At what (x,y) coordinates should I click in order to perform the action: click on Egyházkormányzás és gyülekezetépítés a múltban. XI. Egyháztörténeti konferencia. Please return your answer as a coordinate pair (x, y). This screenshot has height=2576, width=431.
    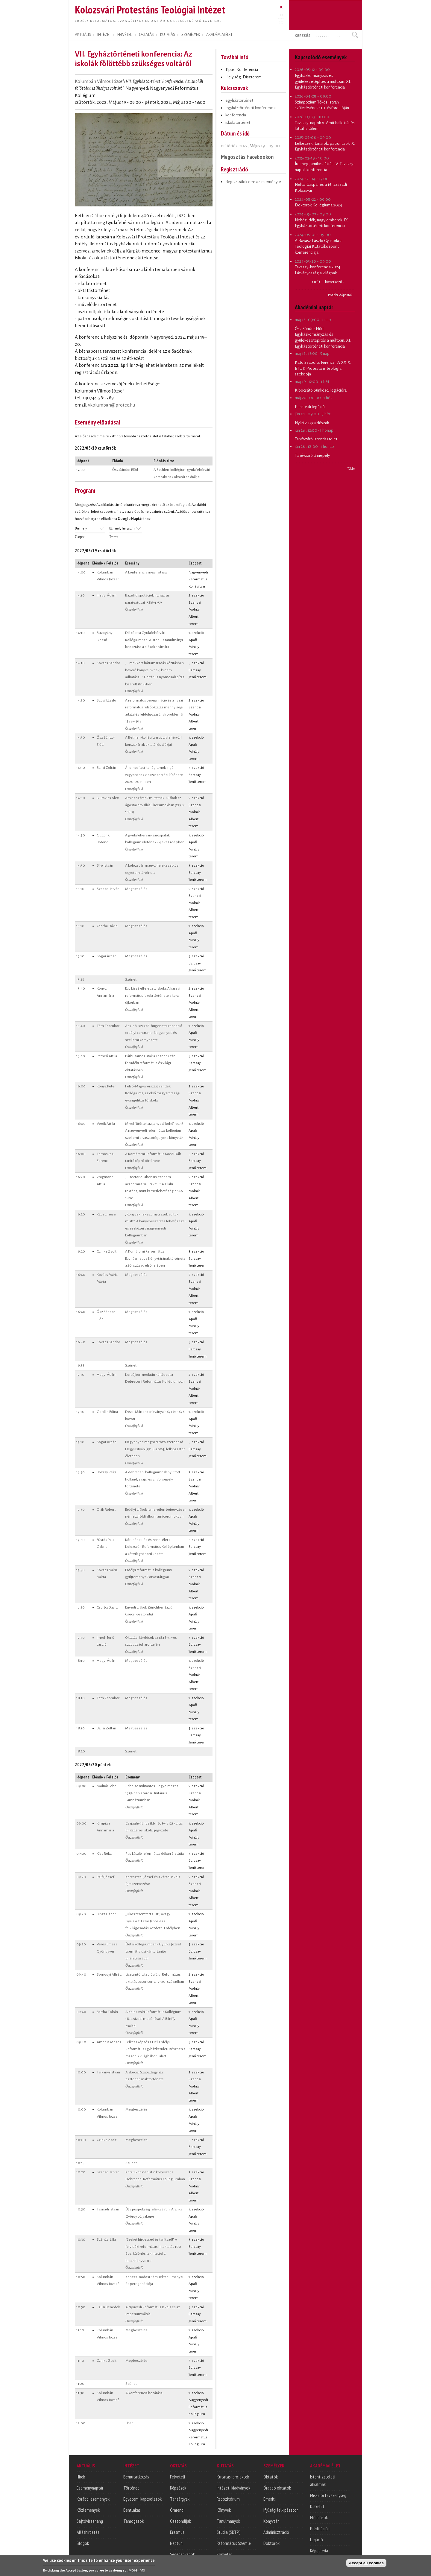
    Looking at the image, I should click on (323, 81).